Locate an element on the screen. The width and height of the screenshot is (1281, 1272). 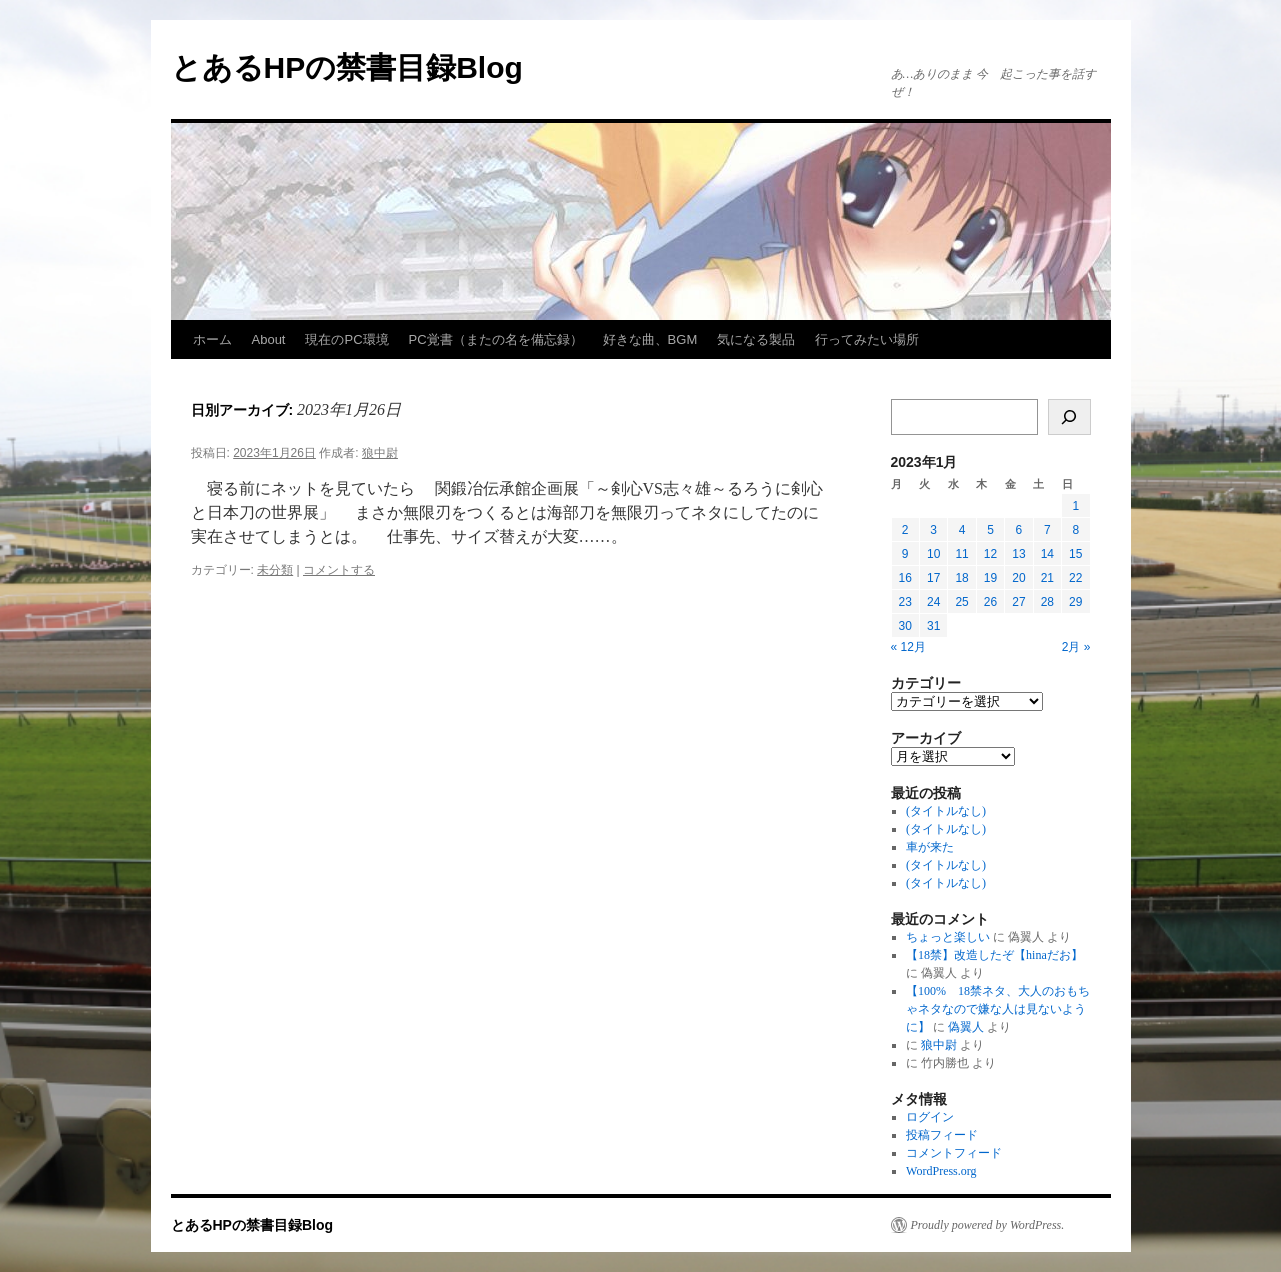
23 [2023年1月23日 に投稿を公開] is located at coordinates (905, 602).